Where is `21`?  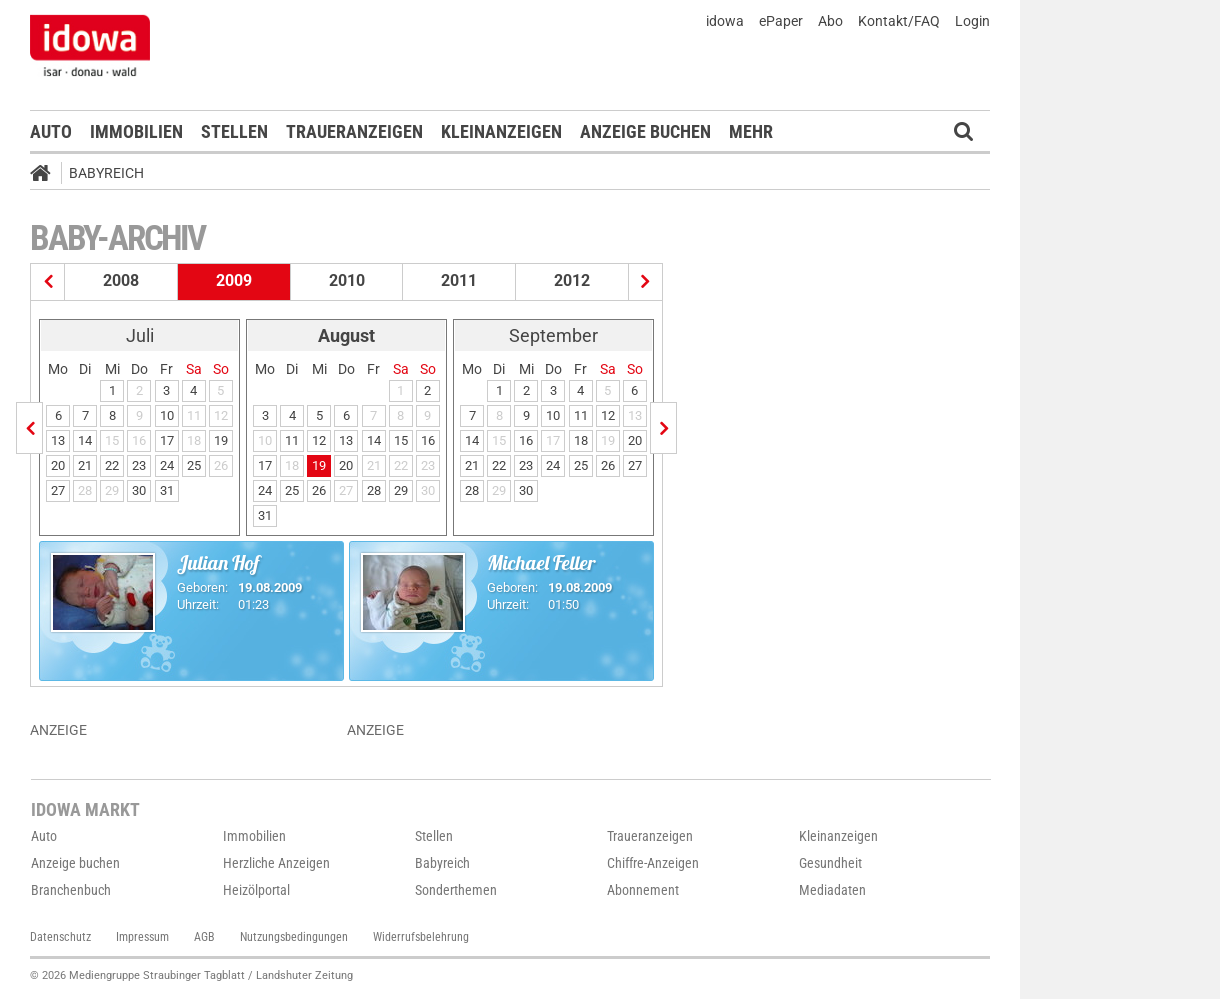 21 is located at coordinates (85, 465).